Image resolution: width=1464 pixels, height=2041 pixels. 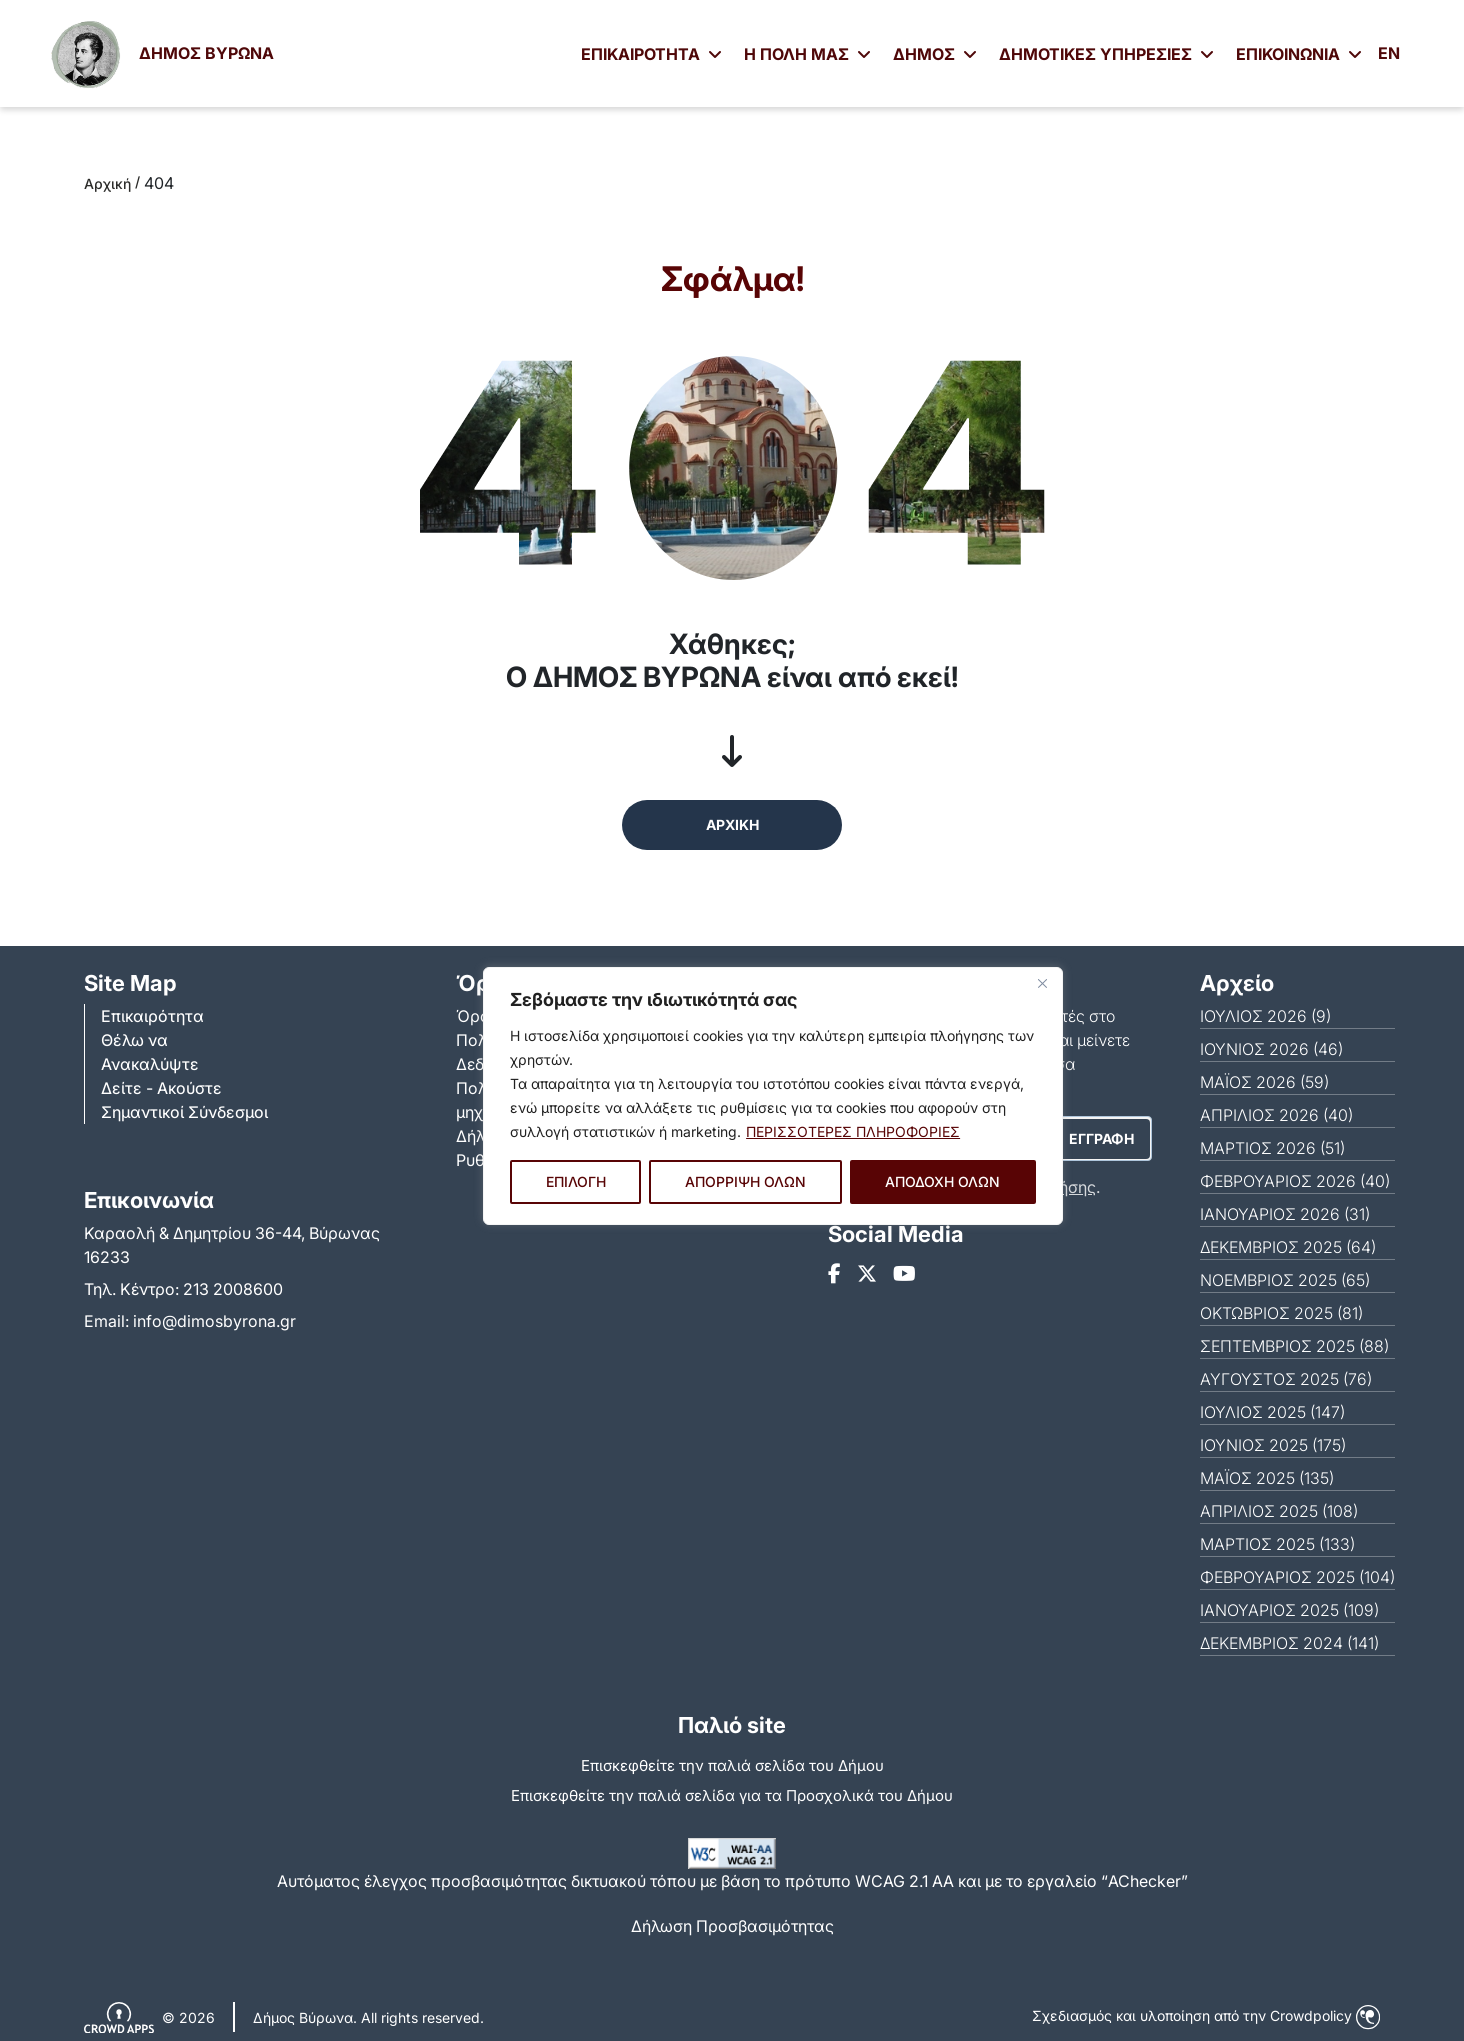 What do you see at coordinates (1265, 1016) in the screenshot?
I see `ΙΟΎΛΙΟΣ 2026 (9)` at bounding box center [1265, 1016].